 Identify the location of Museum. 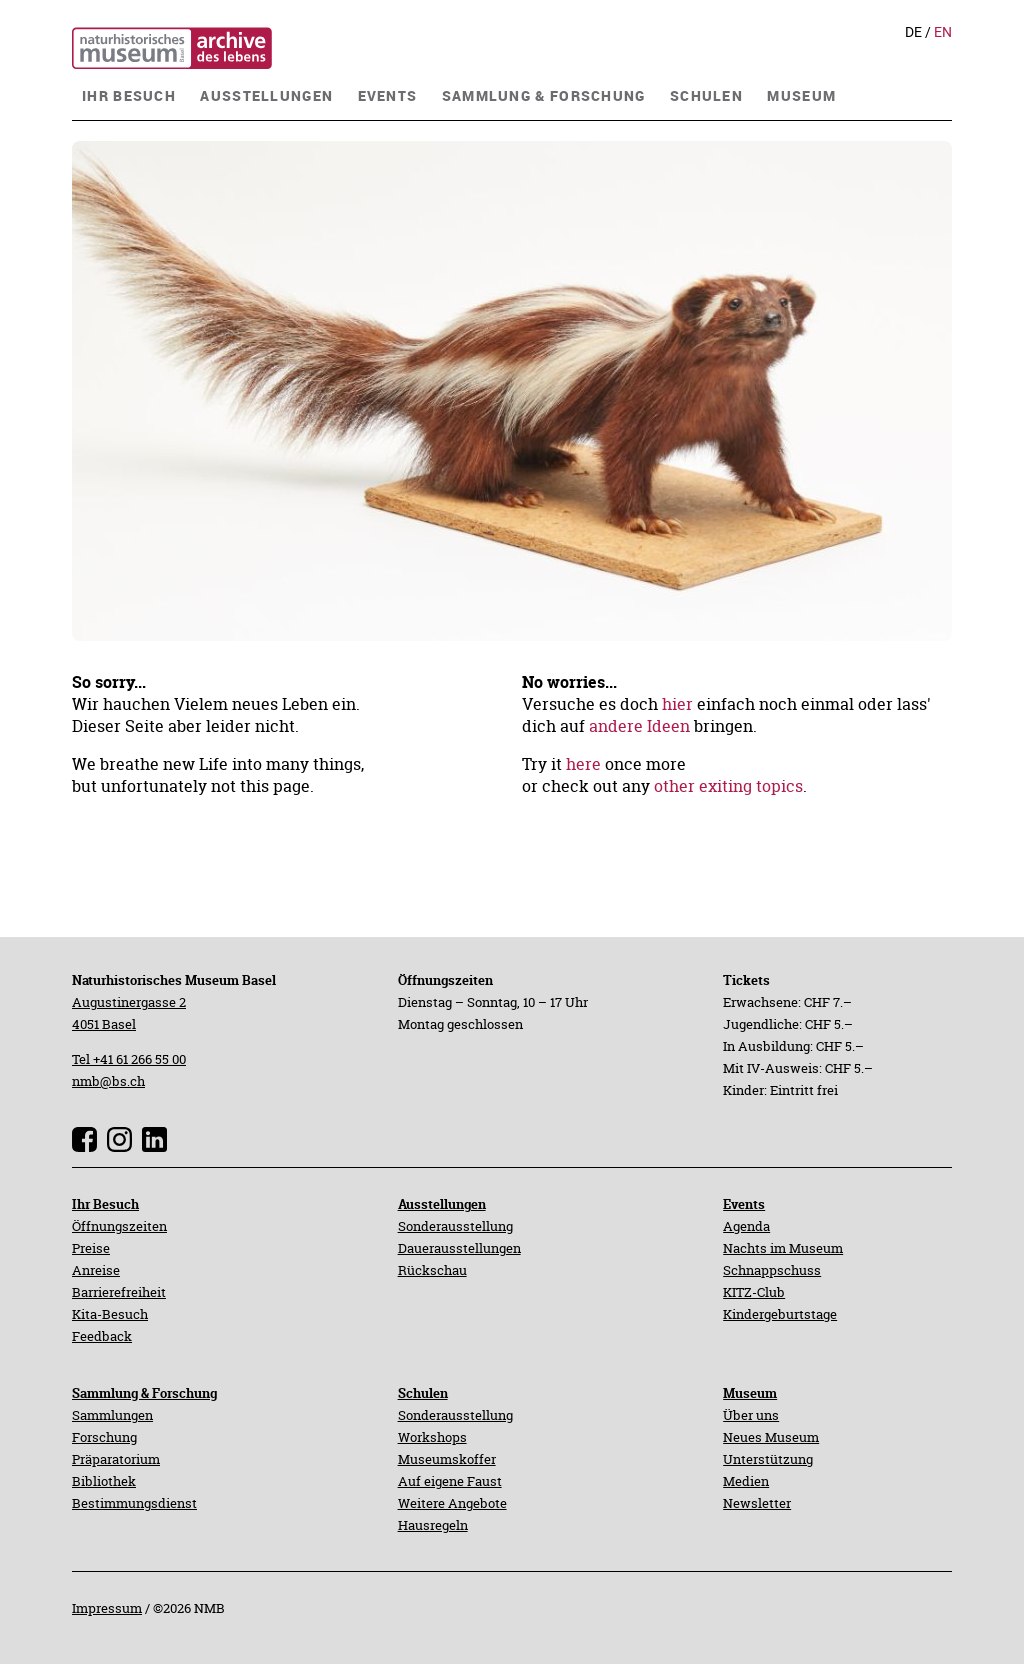
(750, 1393).